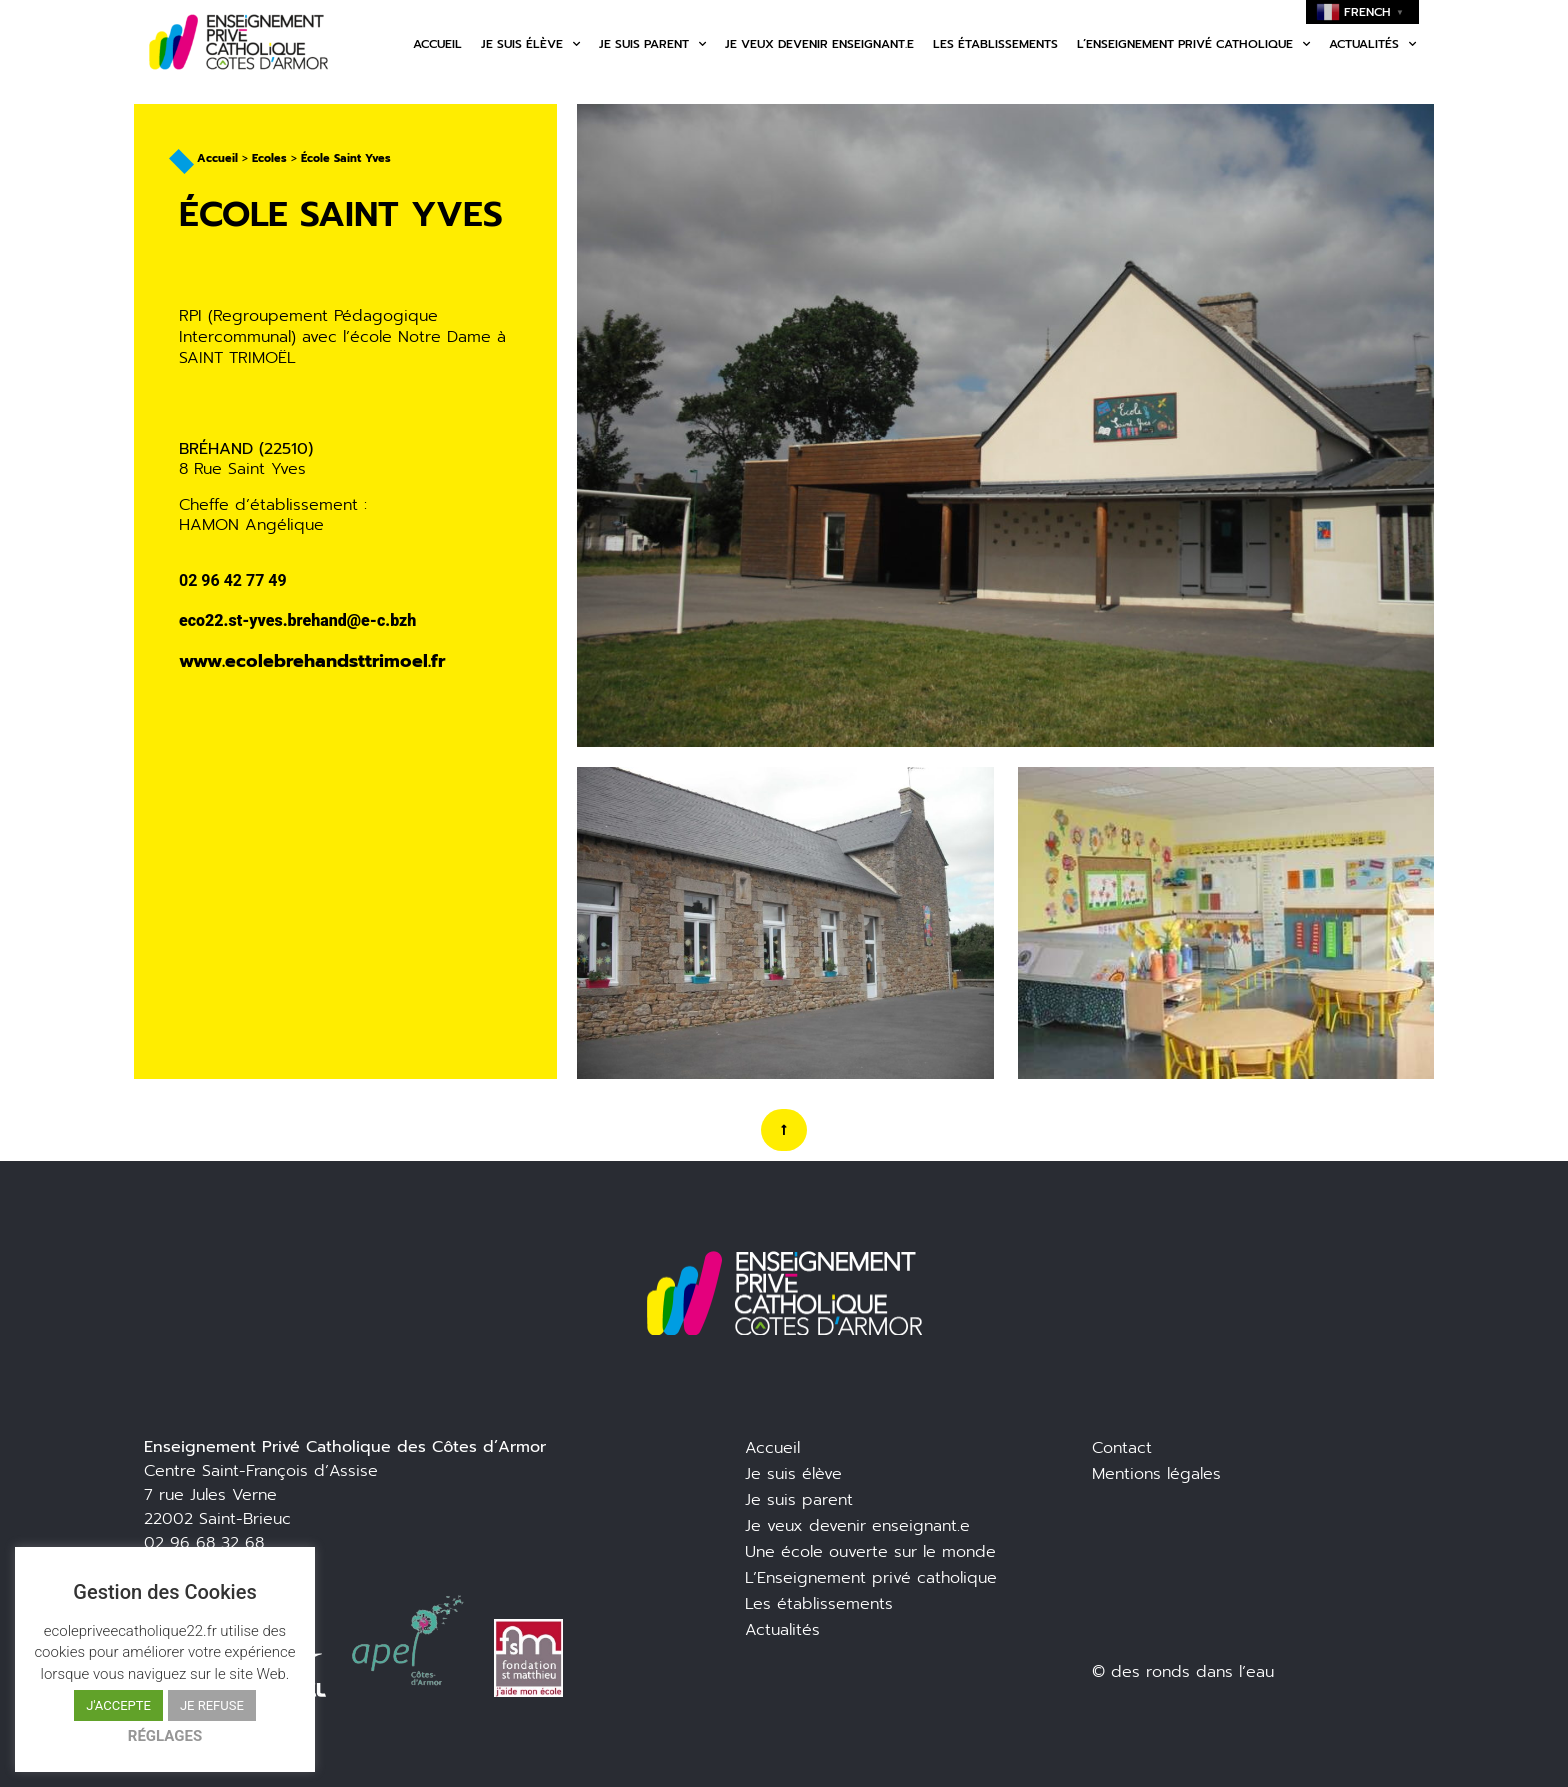  I want to click on Je suis élève, so click(530, 44).